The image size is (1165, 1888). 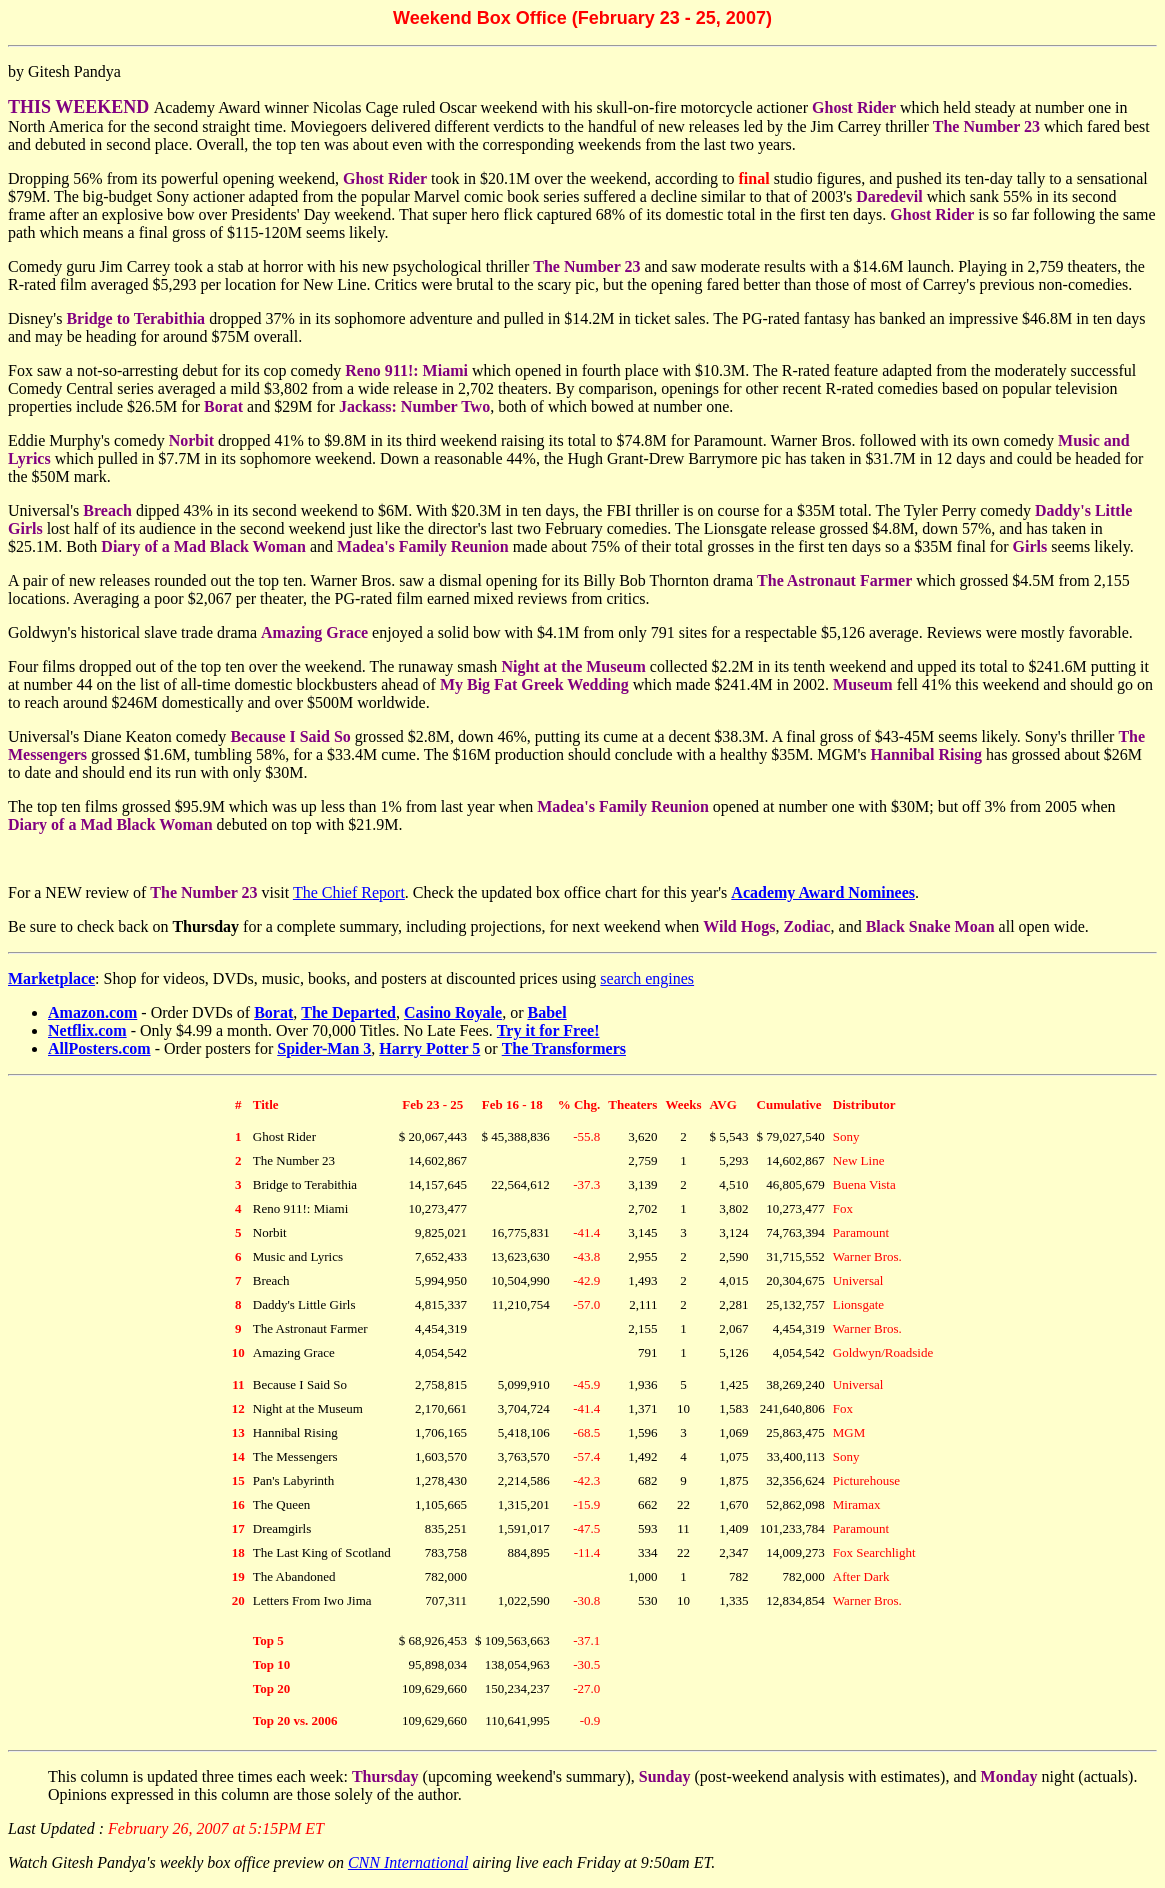 I want to click on Babel, so click(x=547, y=1012).